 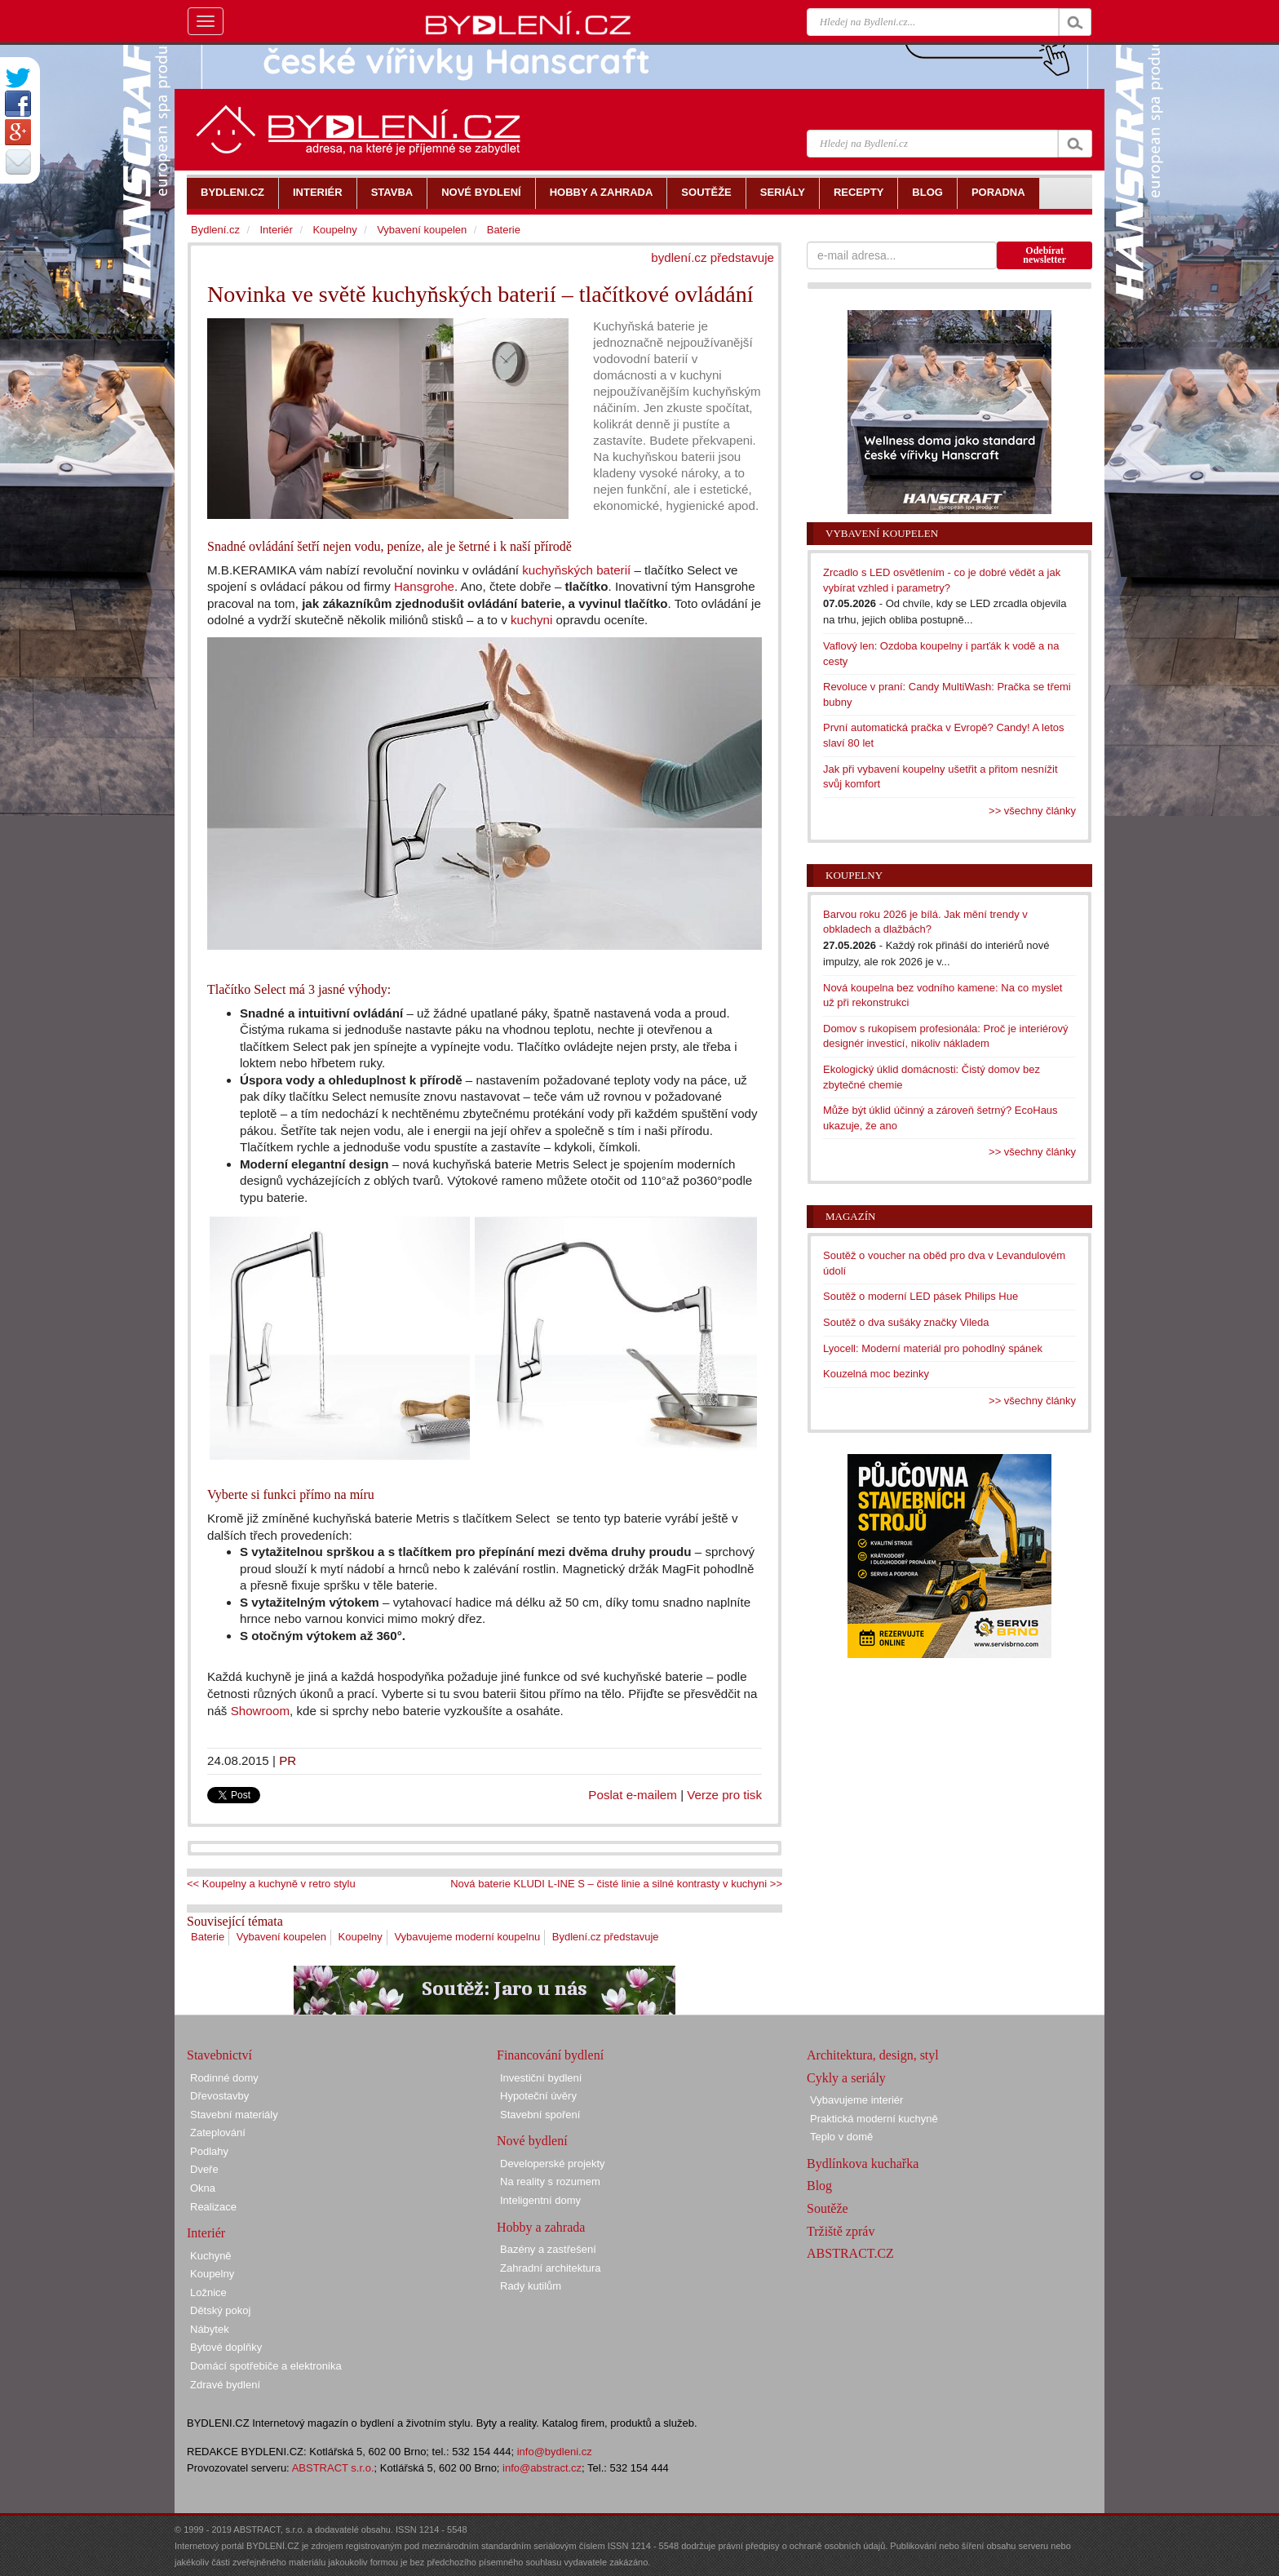 I want to click on PR, so click(x=287, y=1760).